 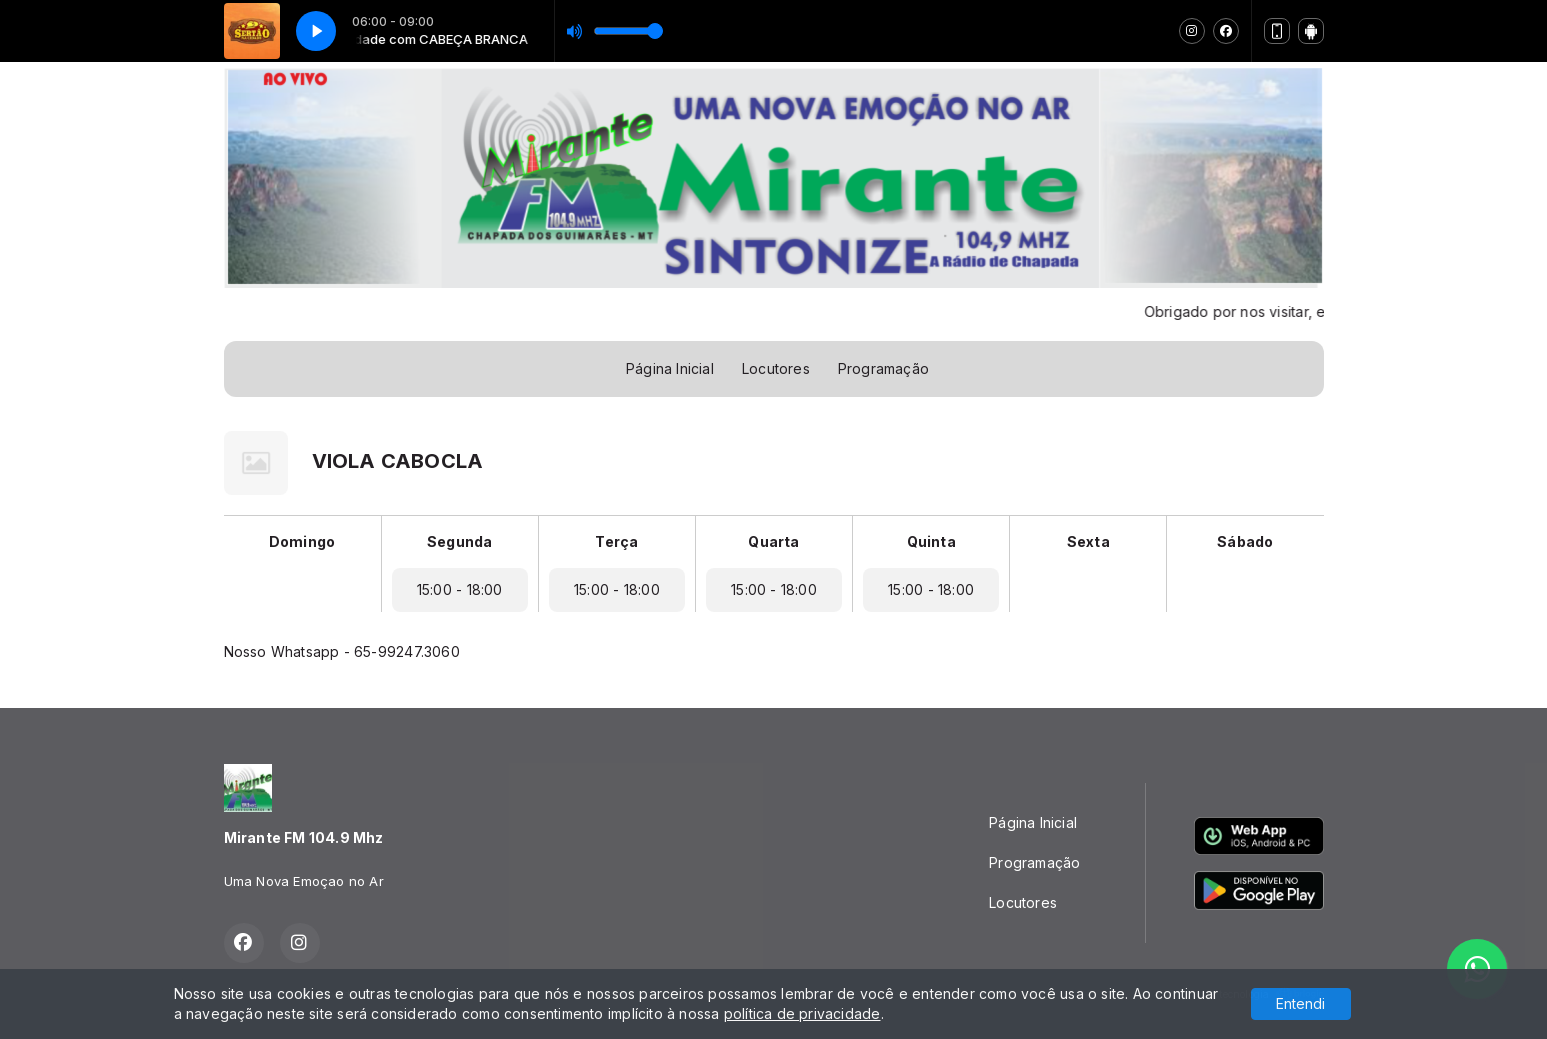 I want to click on Entendi, so click(x=1300, y=1003).